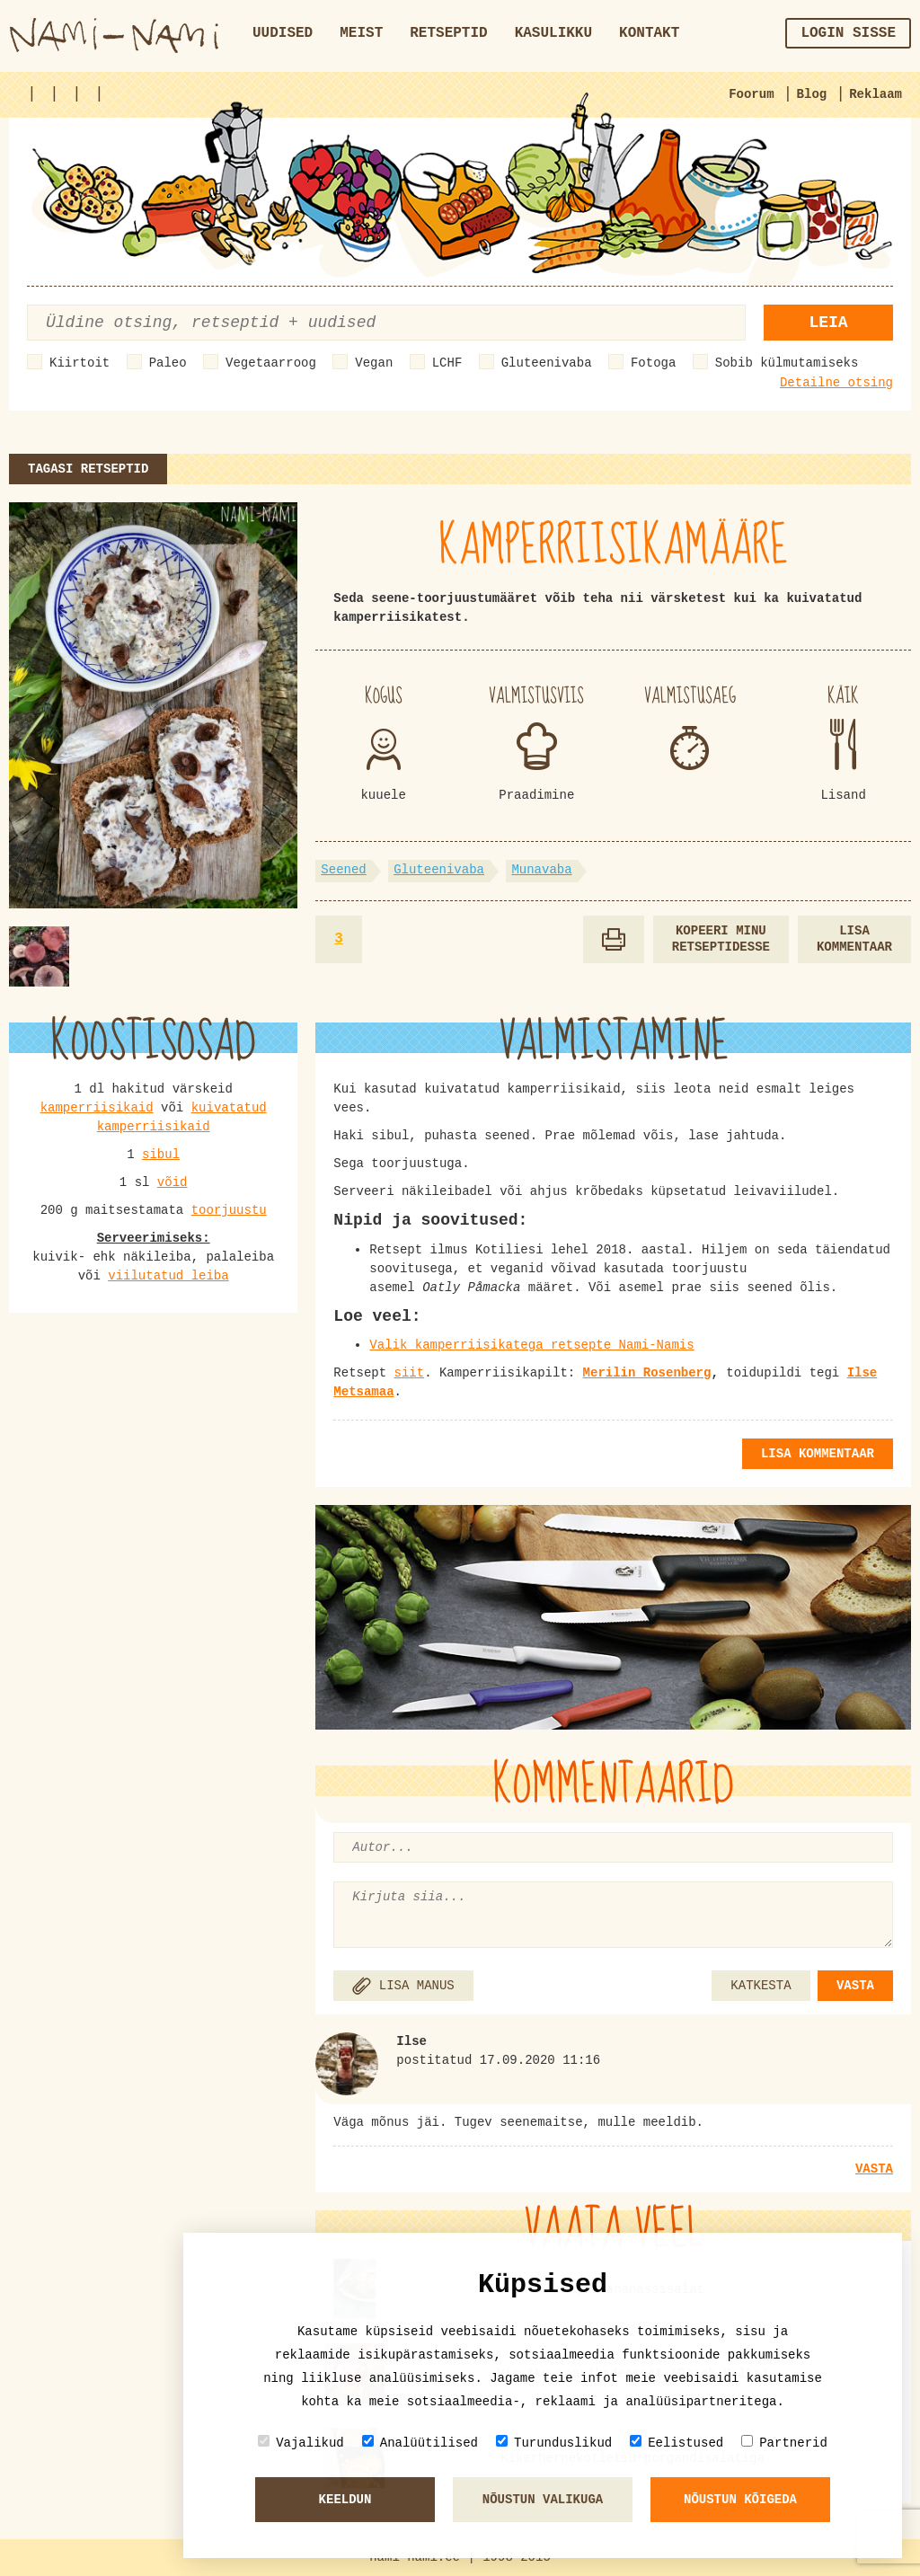 The height and width of the screenshot is (2576, 920). I want to click on Uudised, so click(282, 33).